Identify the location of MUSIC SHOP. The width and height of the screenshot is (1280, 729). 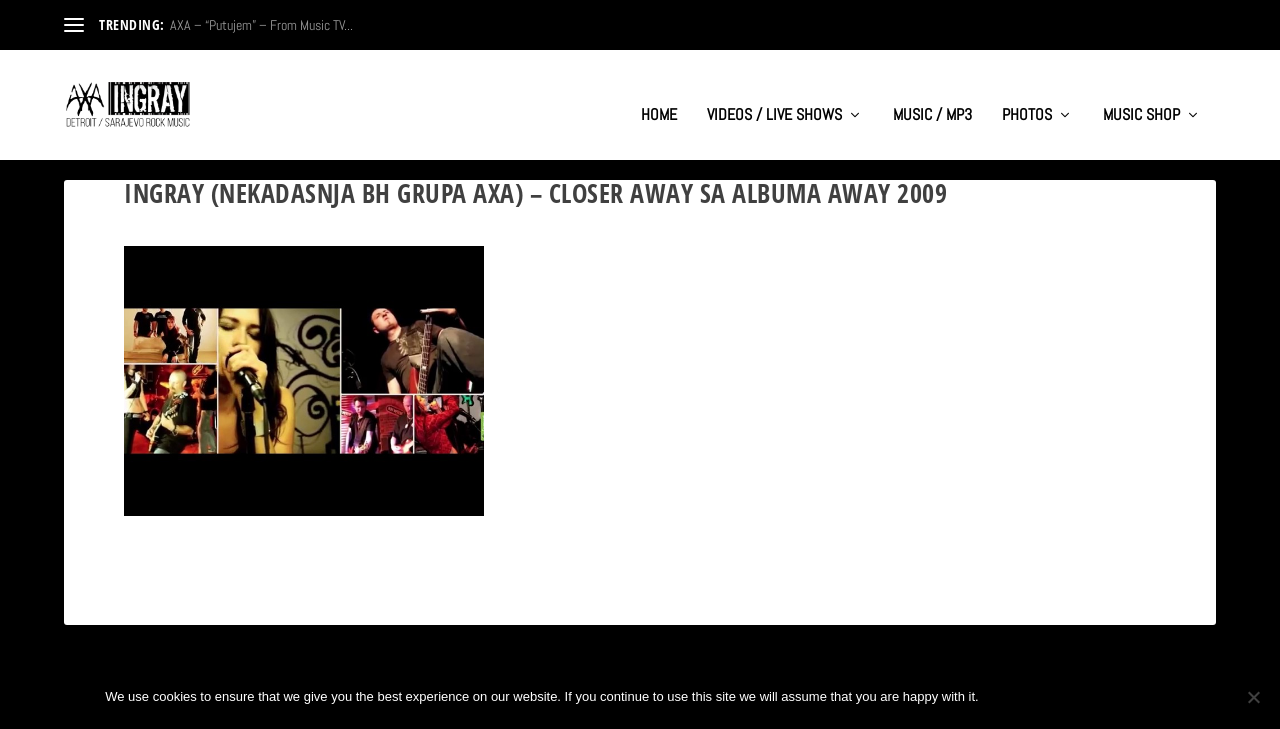
(1141, 96).